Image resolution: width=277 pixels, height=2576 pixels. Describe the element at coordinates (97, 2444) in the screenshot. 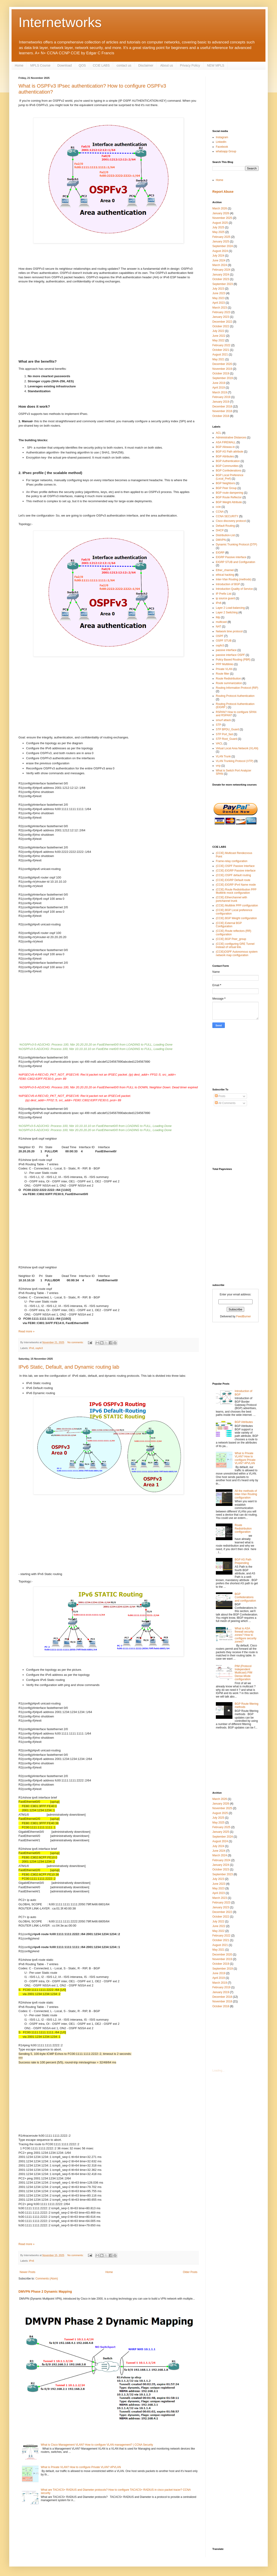

I see `What is Cisco Management VLAN? How to configure VLAN management? | CCNA Security` at that location.